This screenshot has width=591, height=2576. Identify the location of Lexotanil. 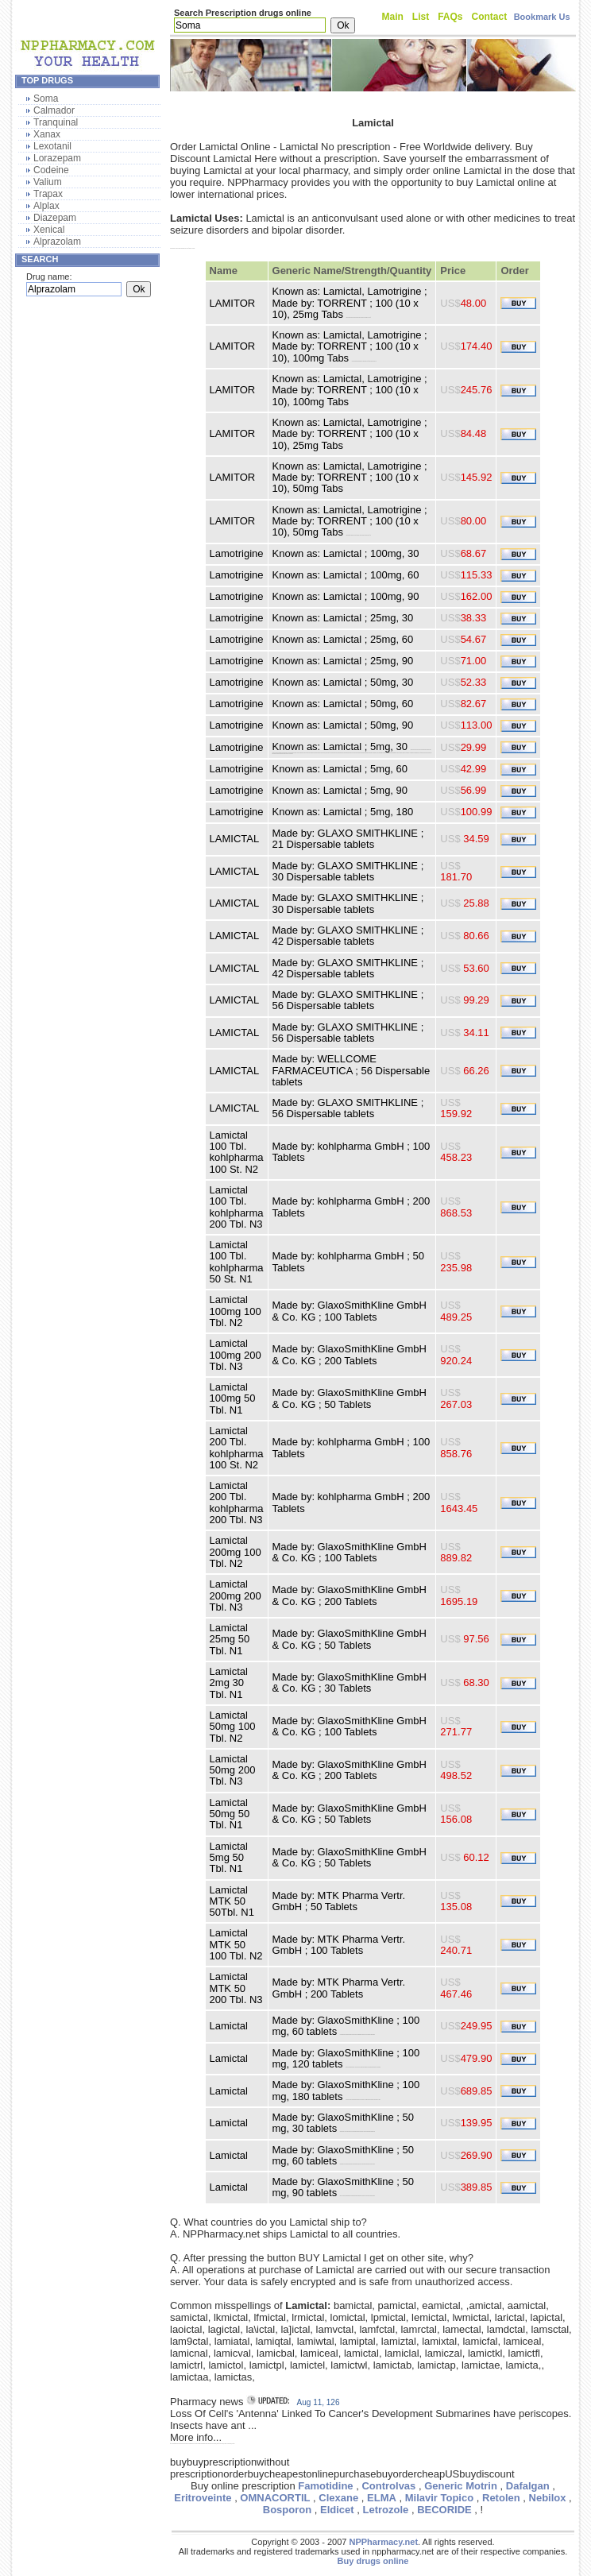
(52, 146).